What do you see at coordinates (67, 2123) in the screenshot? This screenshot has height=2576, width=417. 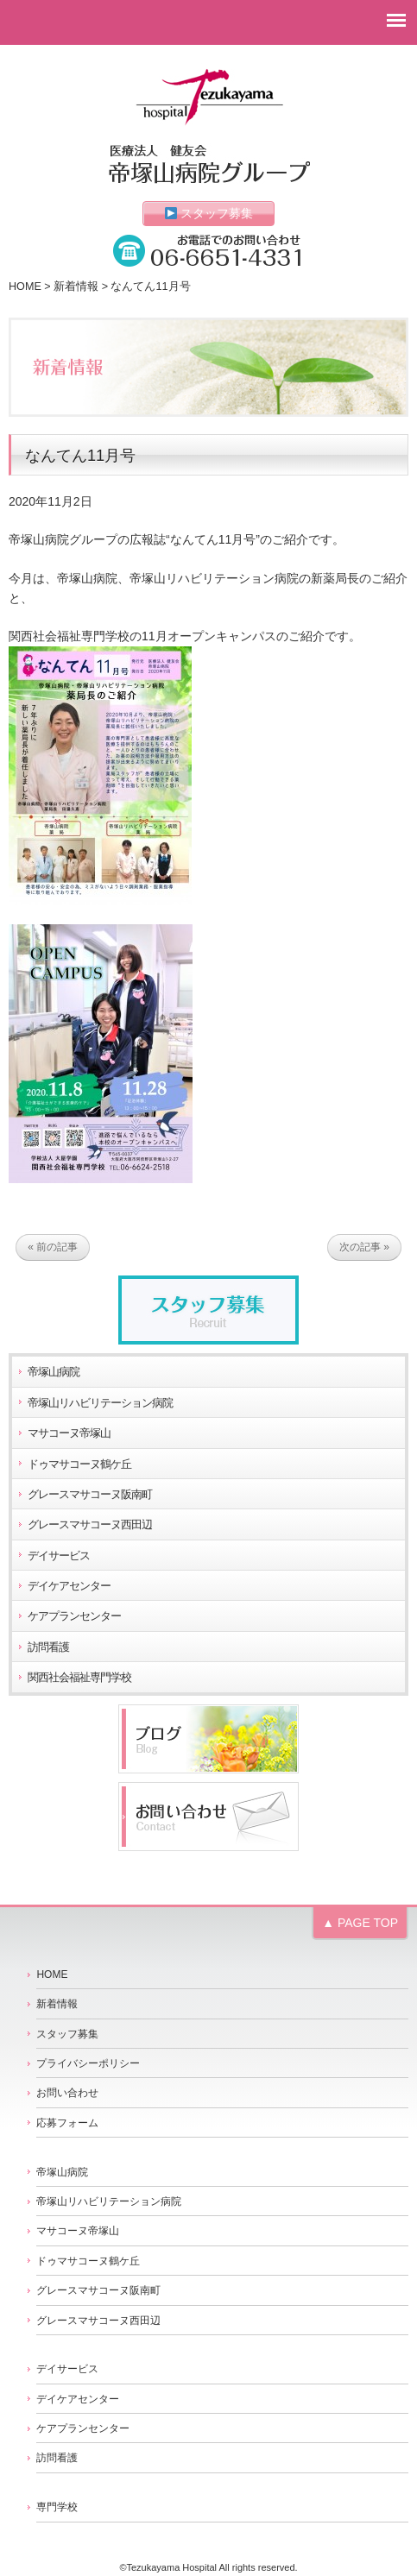 I see `応募フォーム` at bounding box center [67, 2123].